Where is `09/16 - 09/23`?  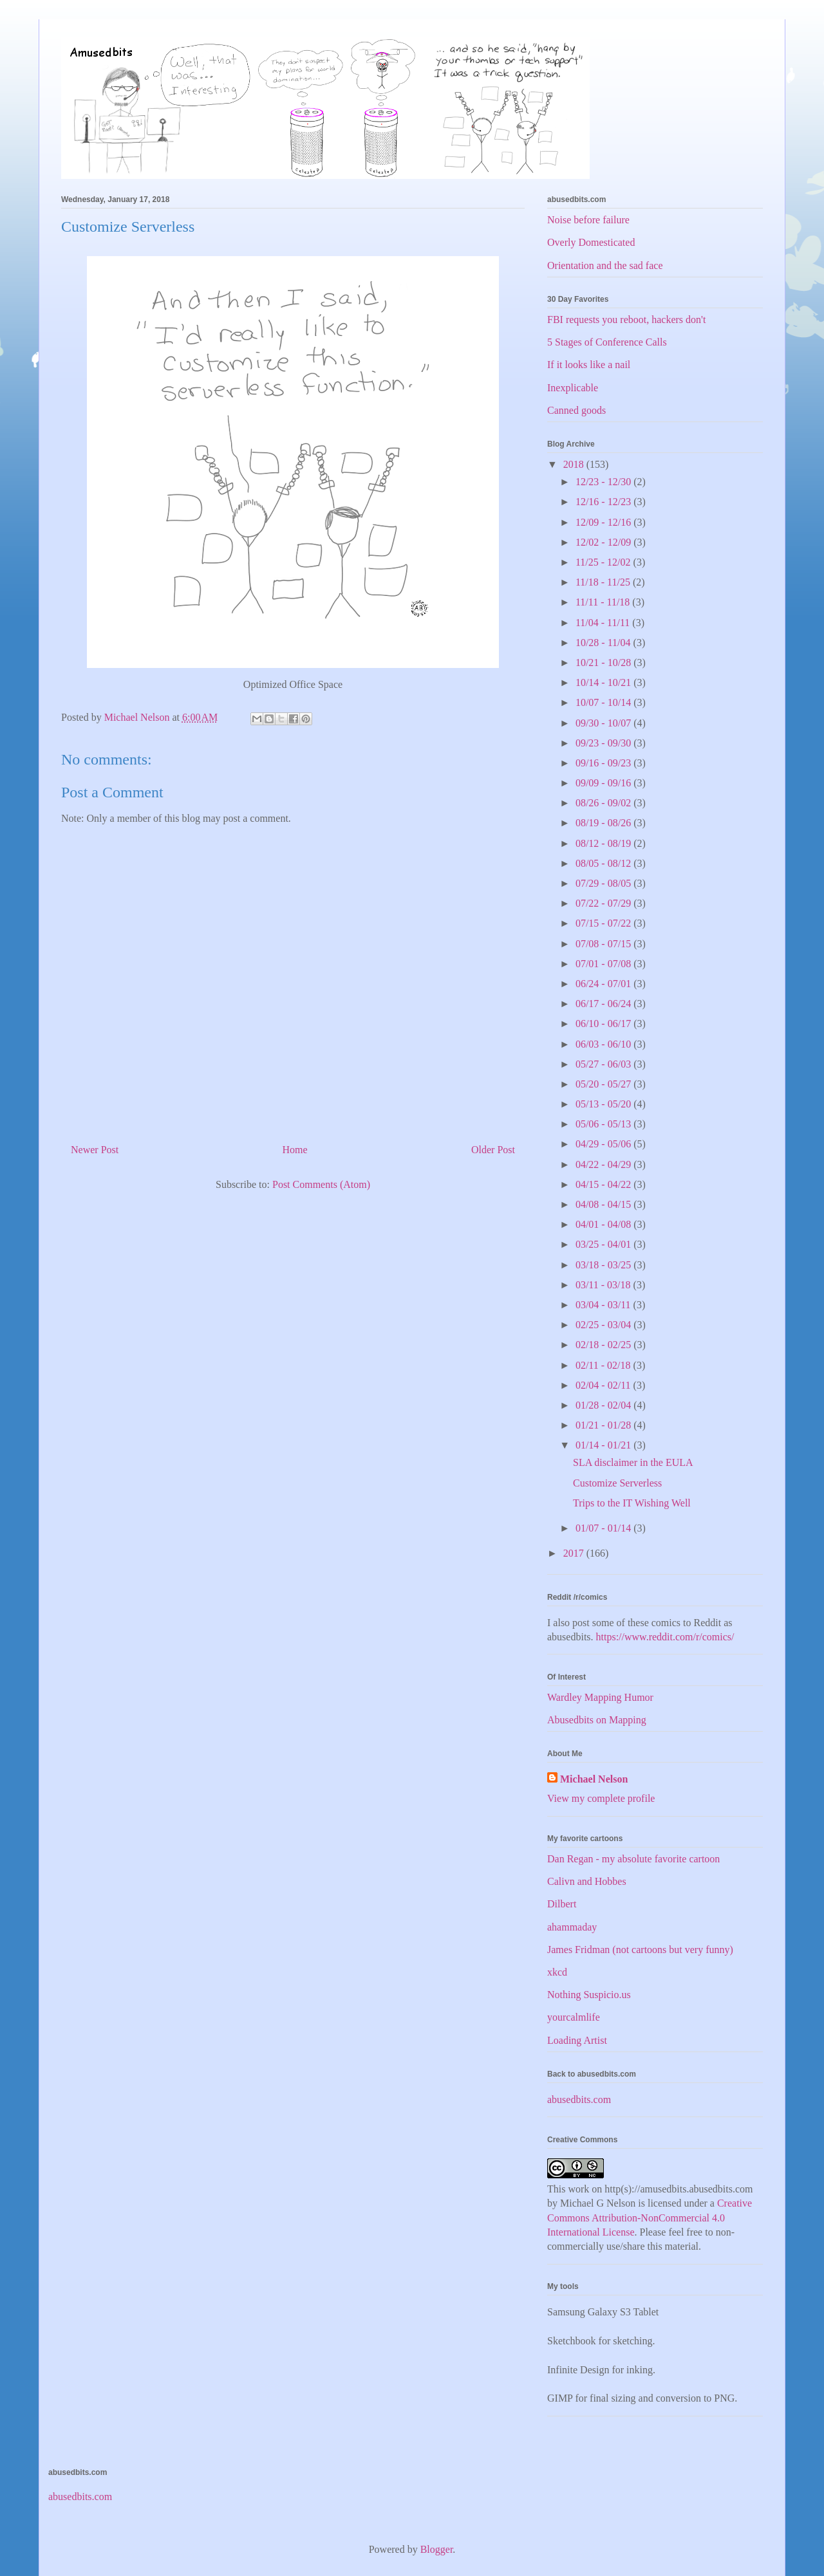
09/16 - 09/23 is located at coordinates (604, 762).